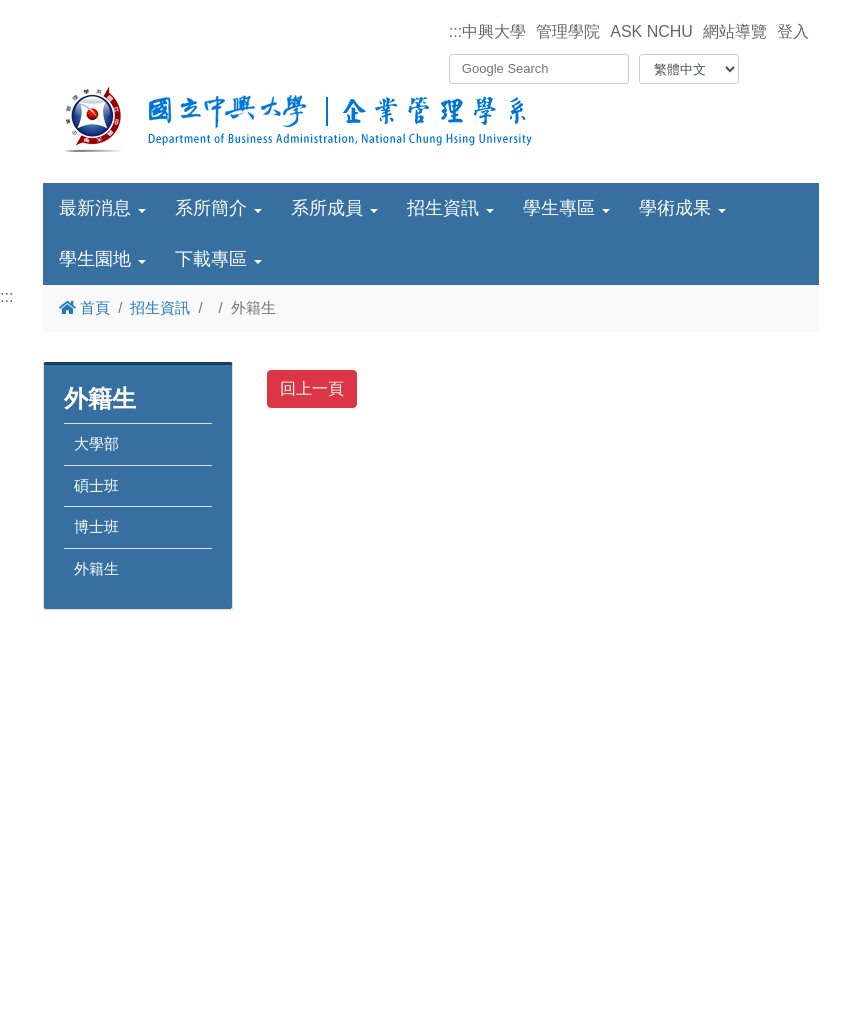  I want to click on 系所成員, so click(327, 208).